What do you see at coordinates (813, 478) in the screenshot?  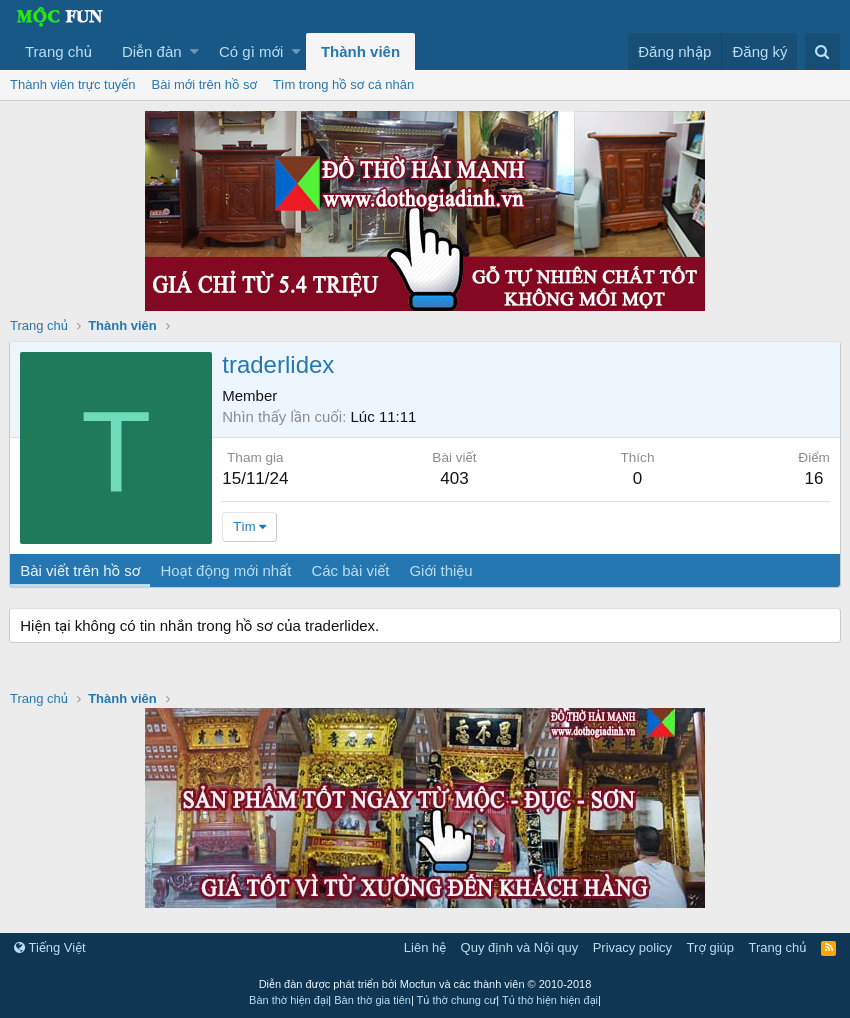 I see `16` at bounding box center [813, 478].